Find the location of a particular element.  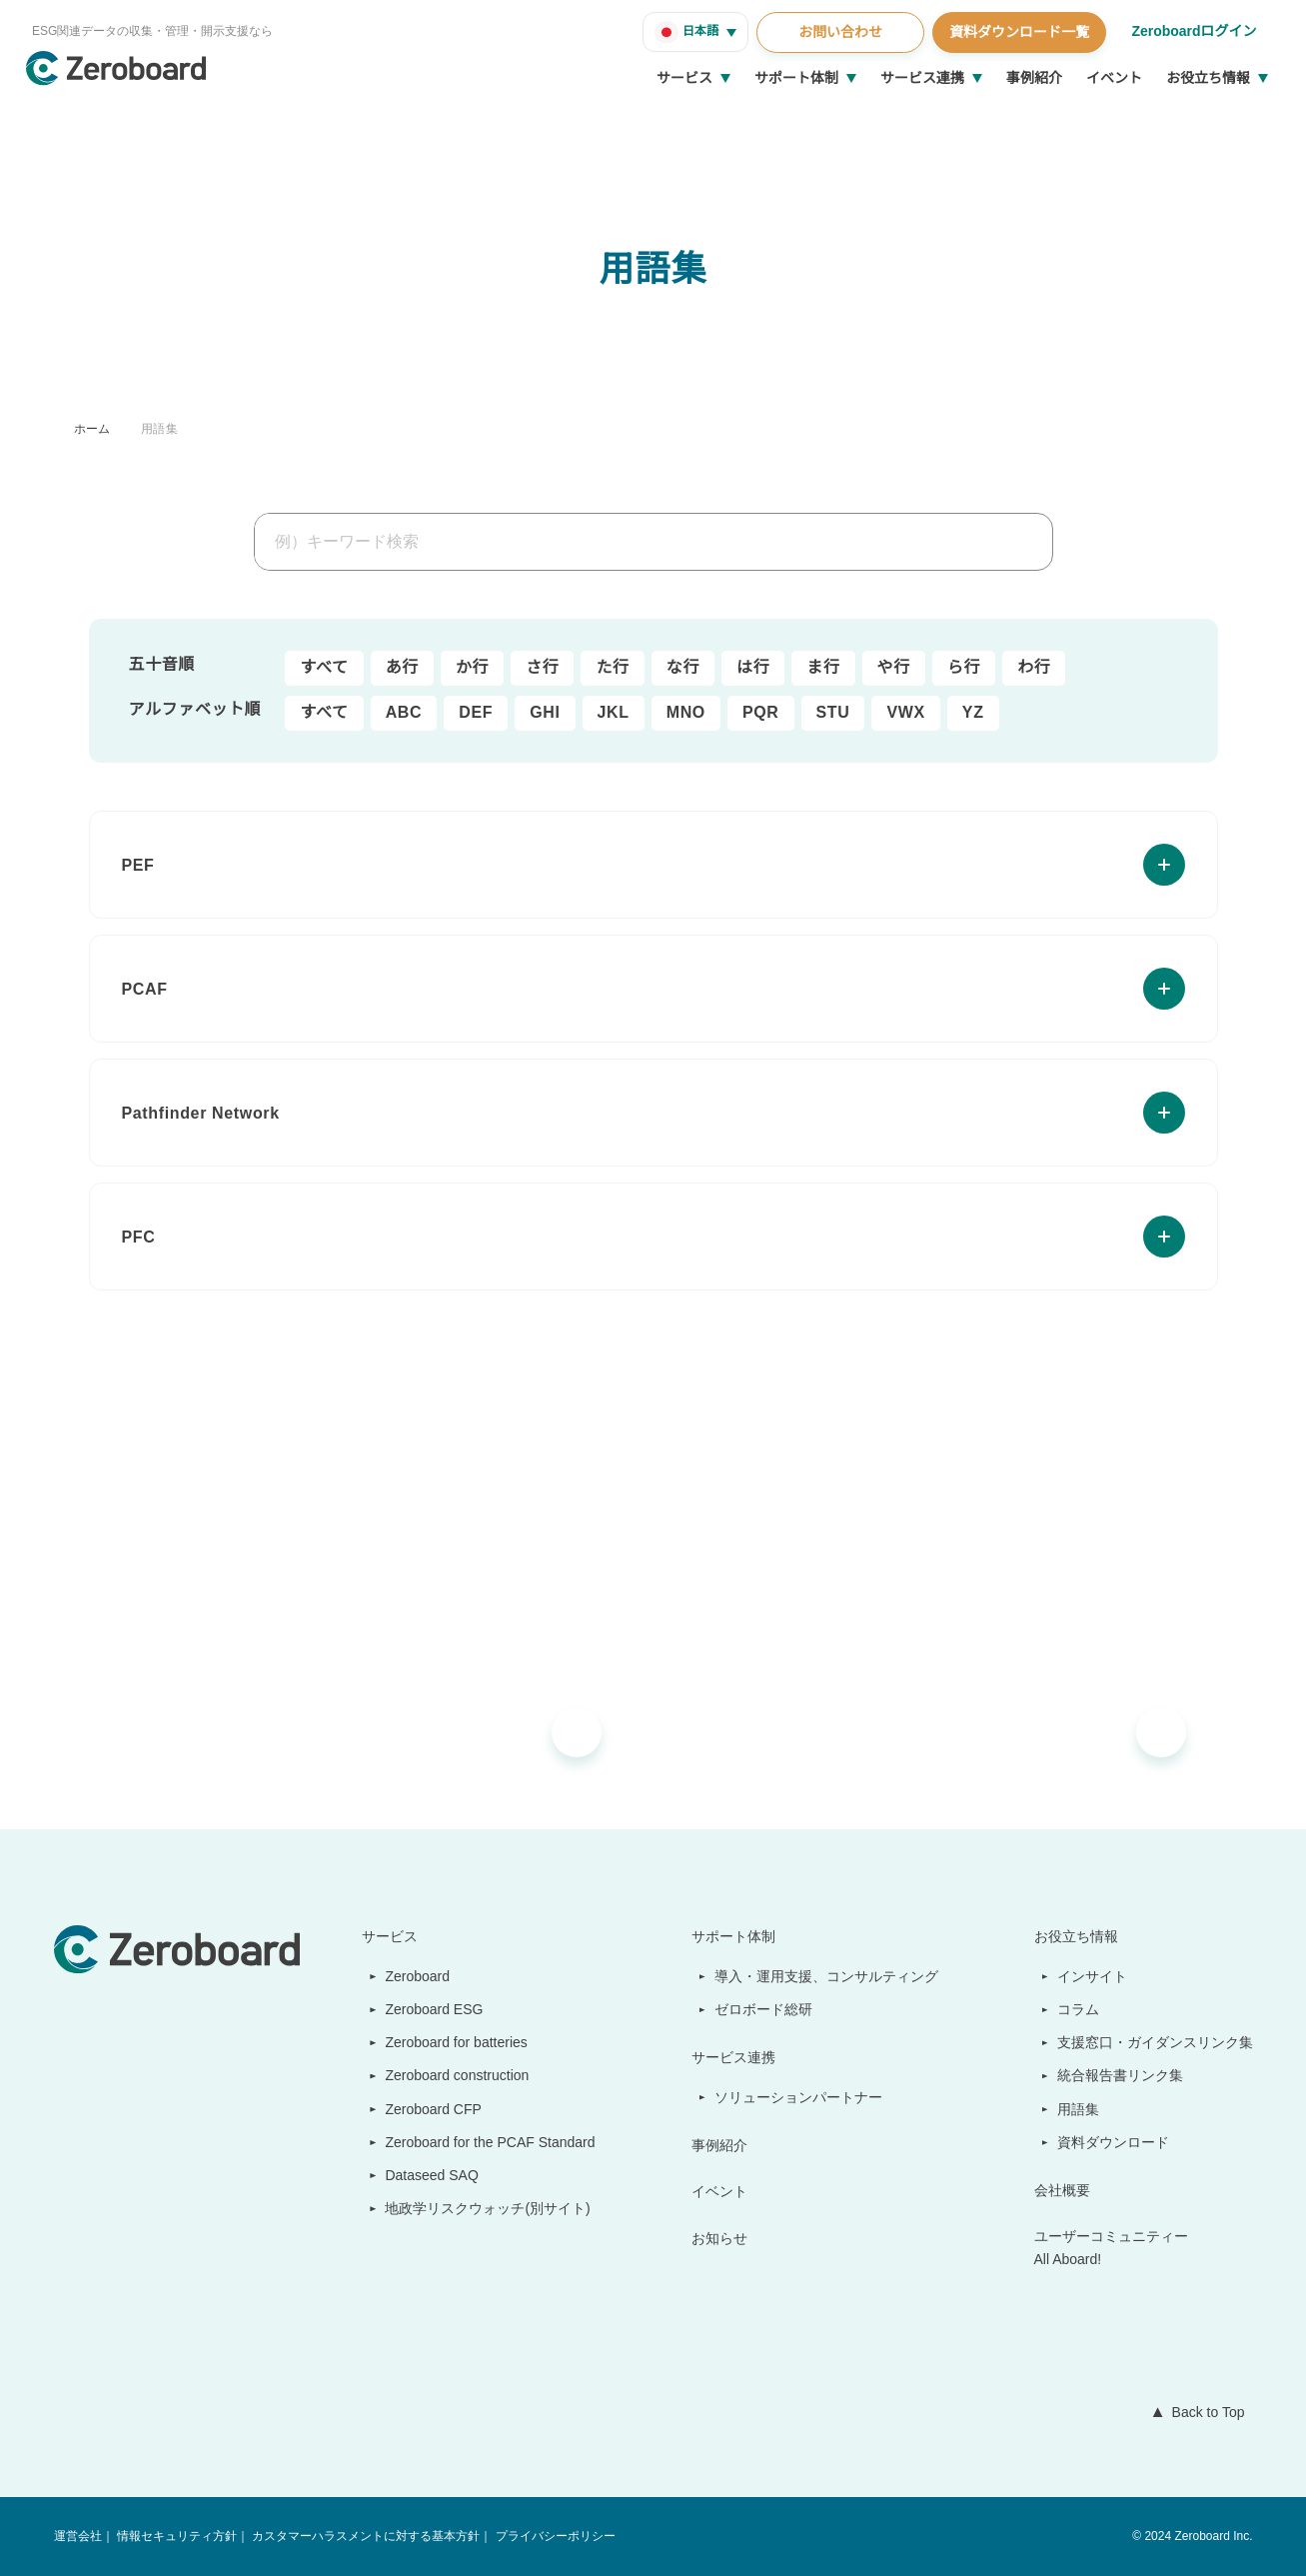

ABC is located at coordinates (403, 713).